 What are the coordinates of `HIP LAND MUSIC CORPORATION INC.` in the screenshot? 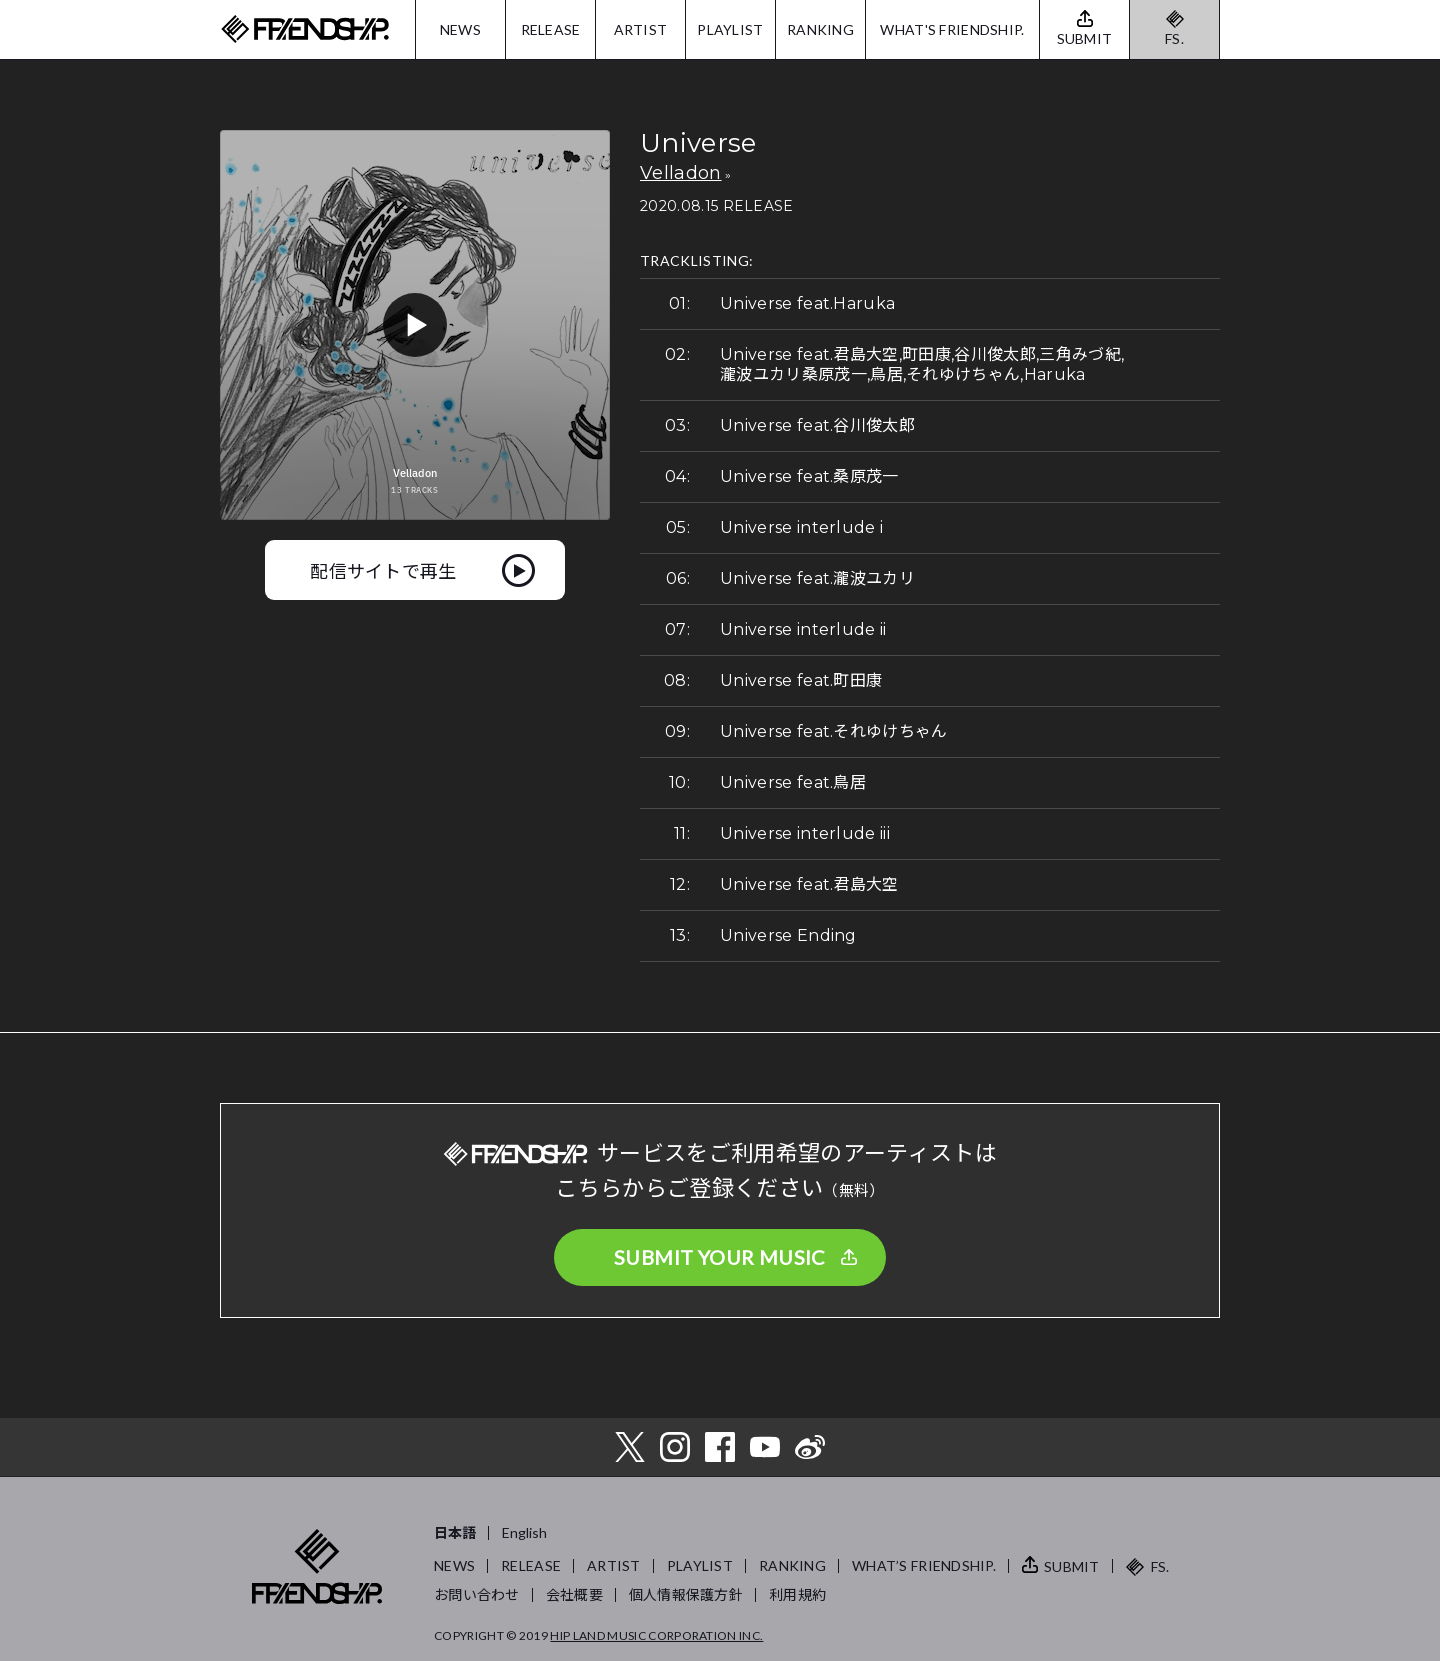 It's located at (656, 1635).